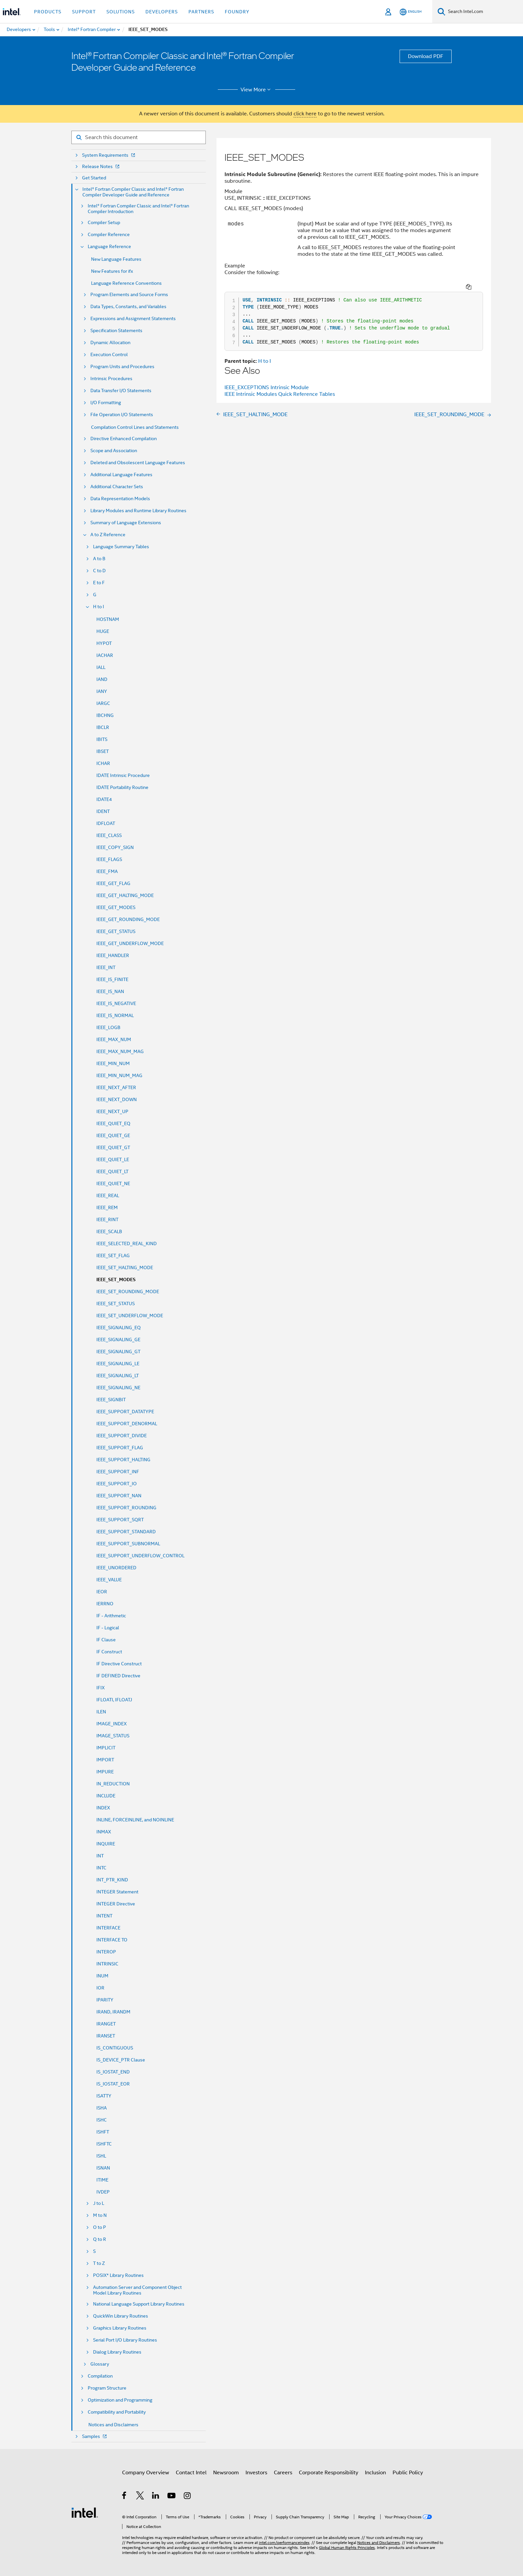  Describe the element at coordinates (122, 366) in the screenshot. I see `Program Units and Procedures` at that location.